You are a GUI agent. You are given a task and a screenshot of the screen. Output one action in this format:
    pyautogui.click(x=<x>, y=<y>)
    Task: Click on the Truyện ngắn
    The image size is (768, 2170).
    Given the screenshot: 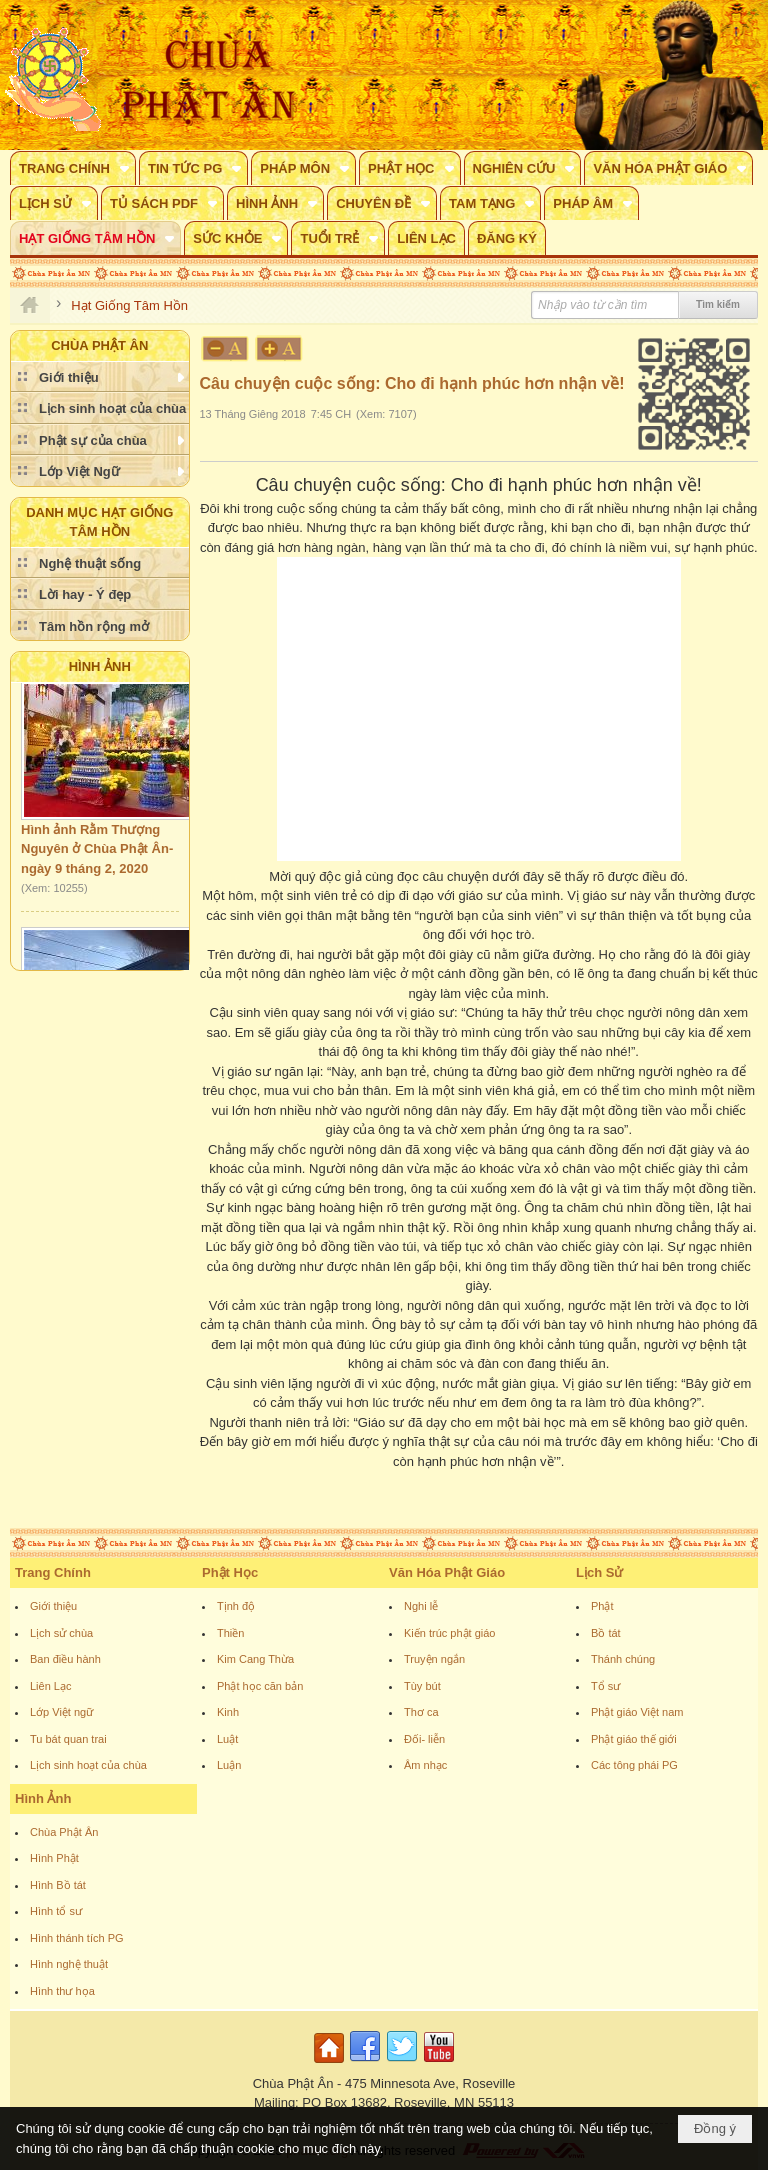 What is the action you would take?
    pyautogui.click(x=434, y=1659)
    